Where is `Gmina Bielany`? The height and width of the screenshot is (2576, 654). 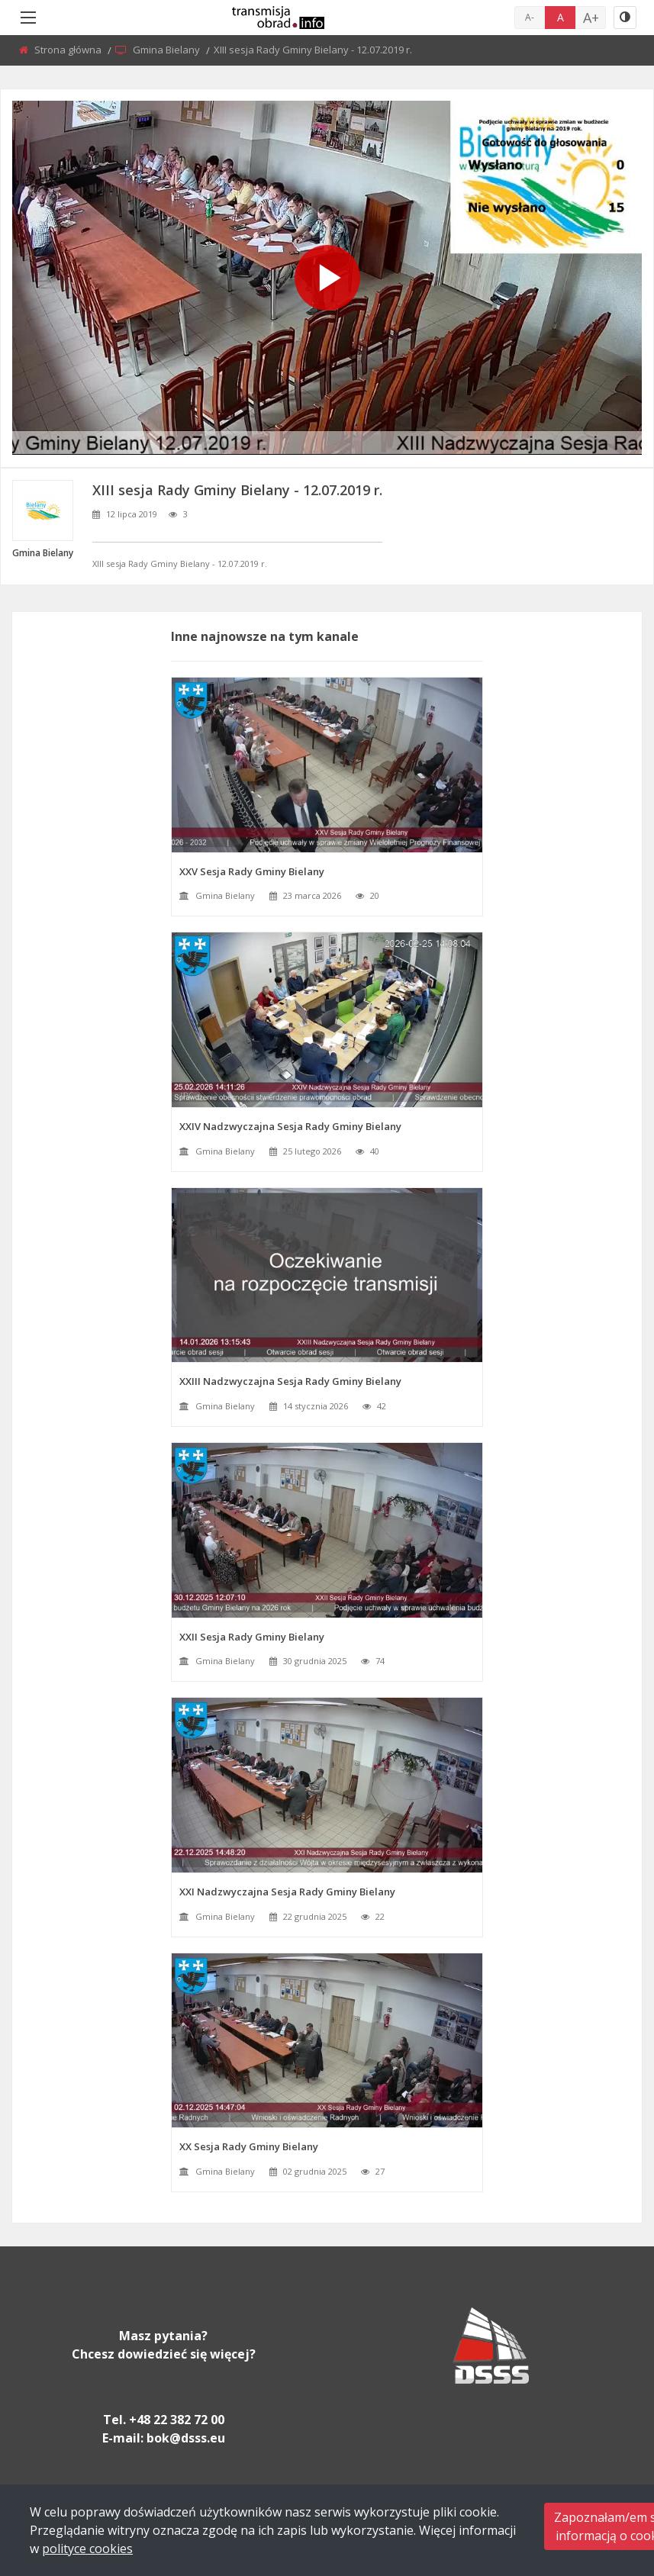
Gmina Bielany is located at coordinates (167, 49).